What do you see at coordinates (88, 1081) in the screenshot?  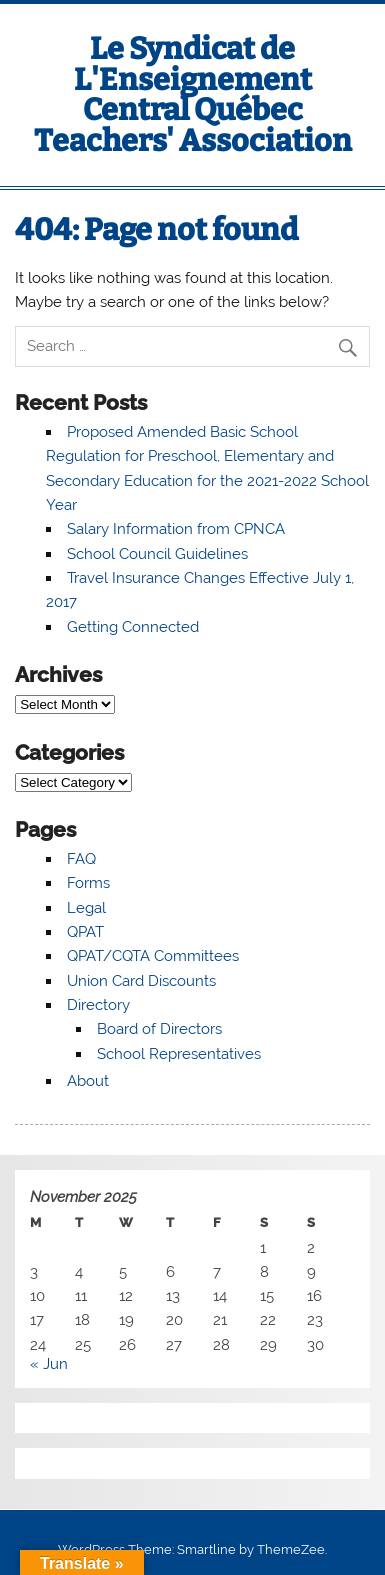 I see `About` at bounding box center [88, 1081].